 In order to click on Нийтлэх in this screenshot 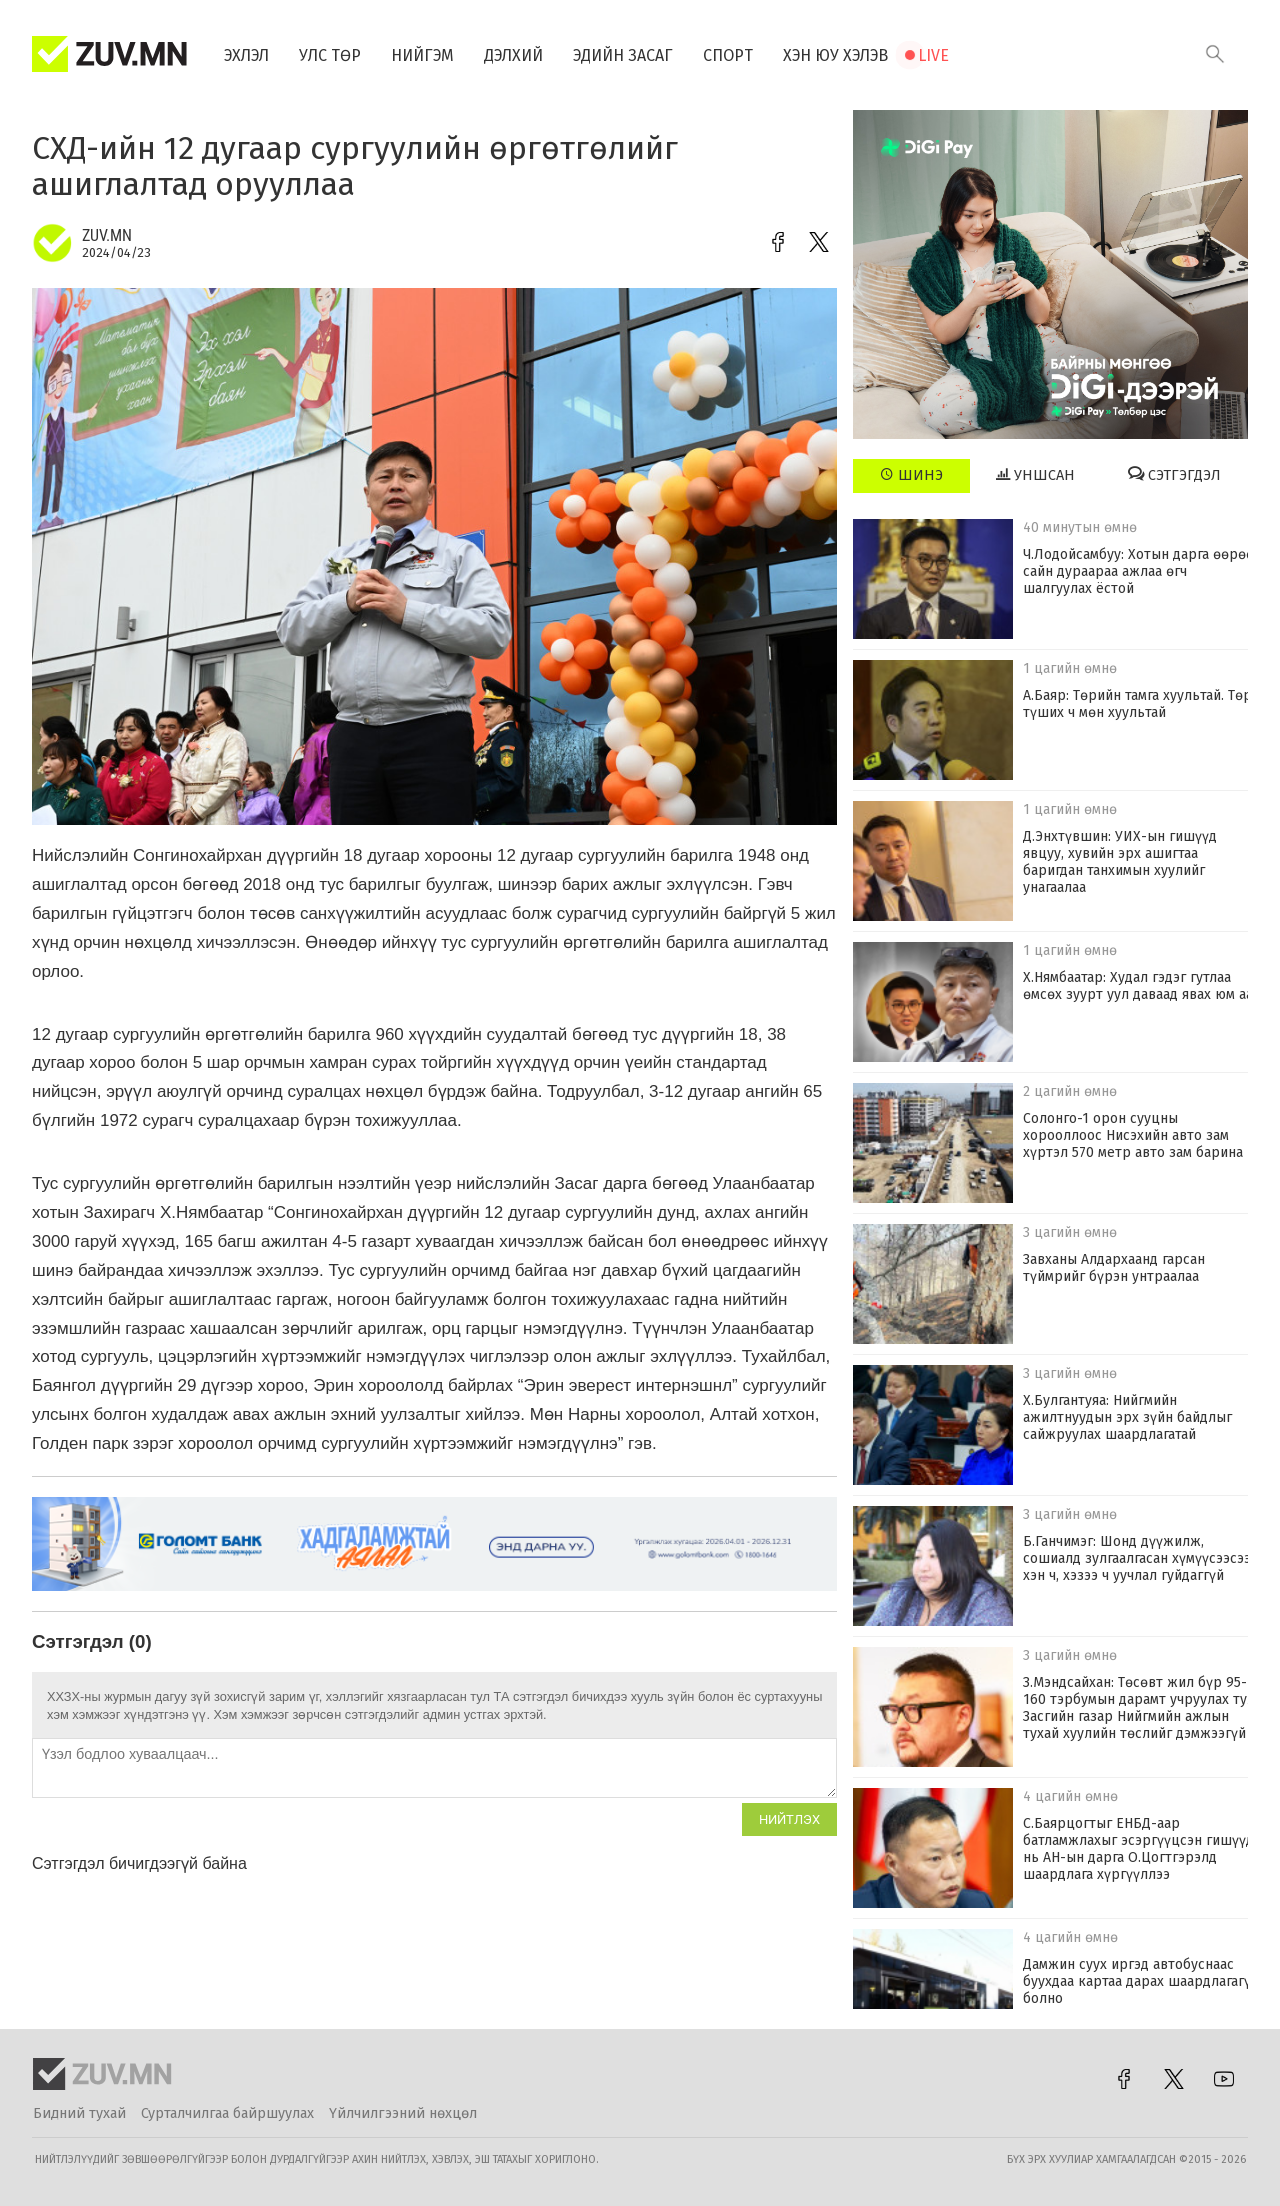, I will do `click(789, 1819)`.